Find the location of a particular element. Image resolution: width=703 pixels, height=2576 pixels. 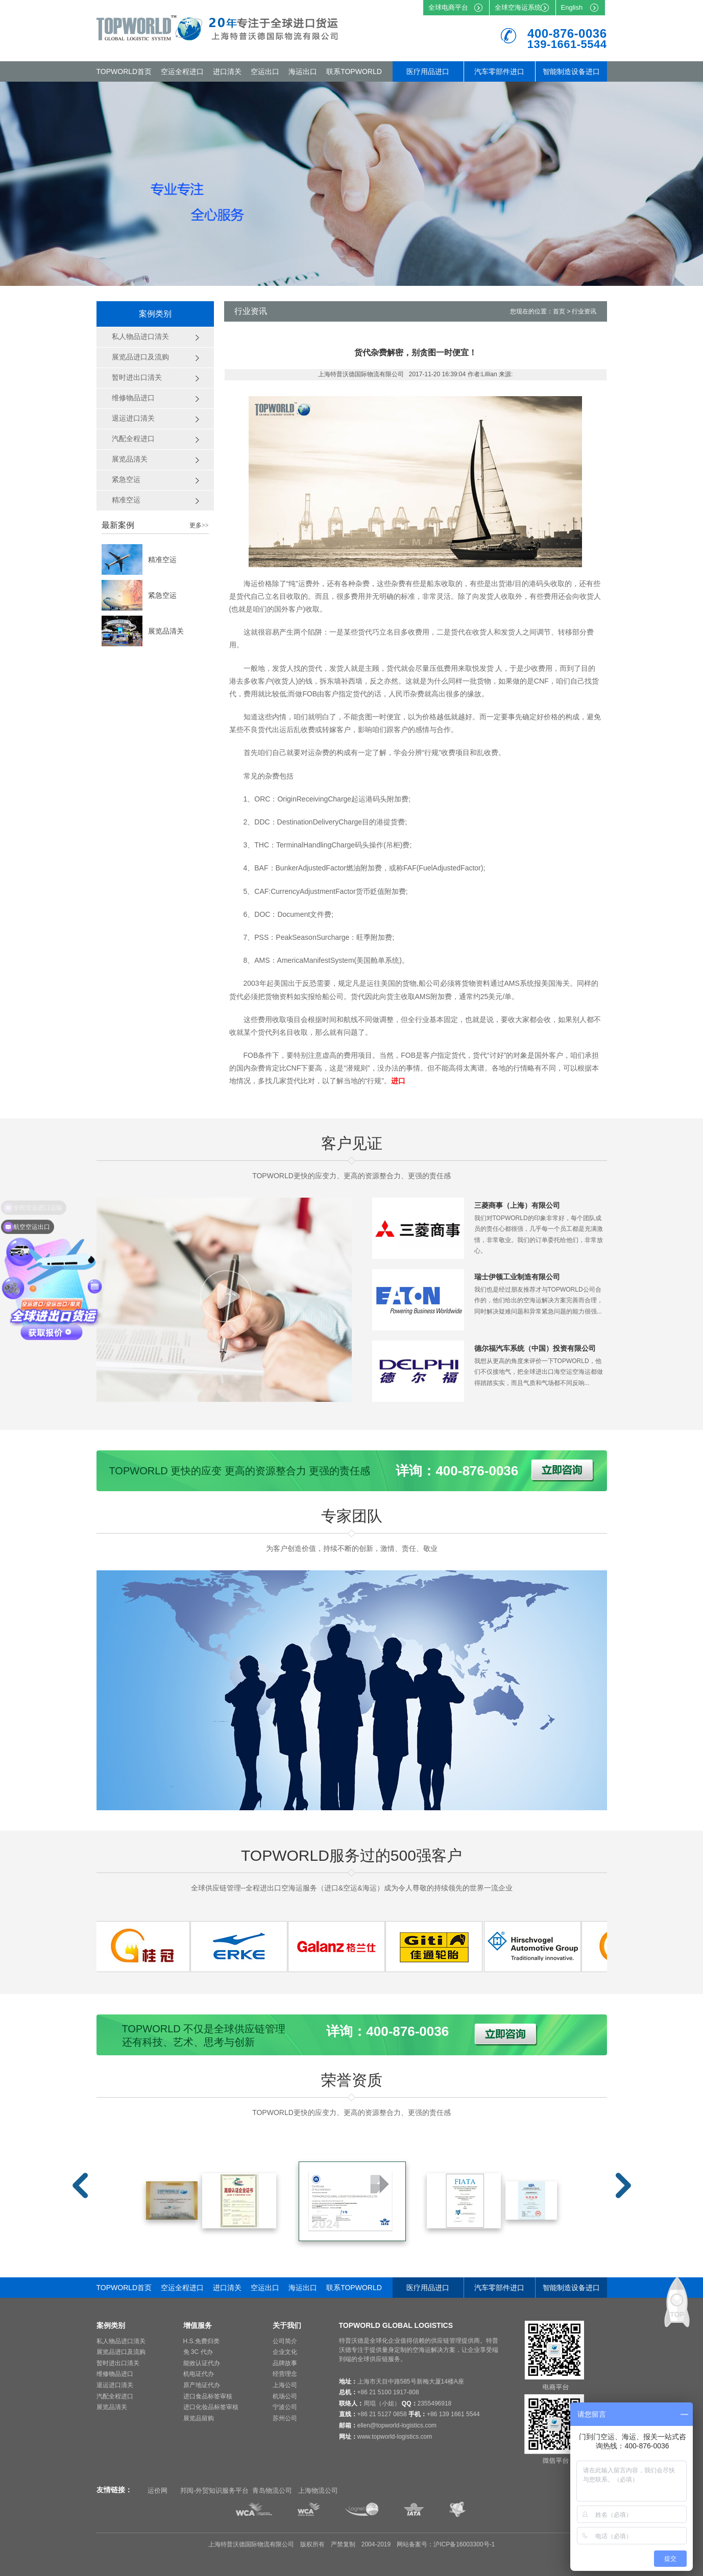

展览品清关 is located at coordinates (166, 631).